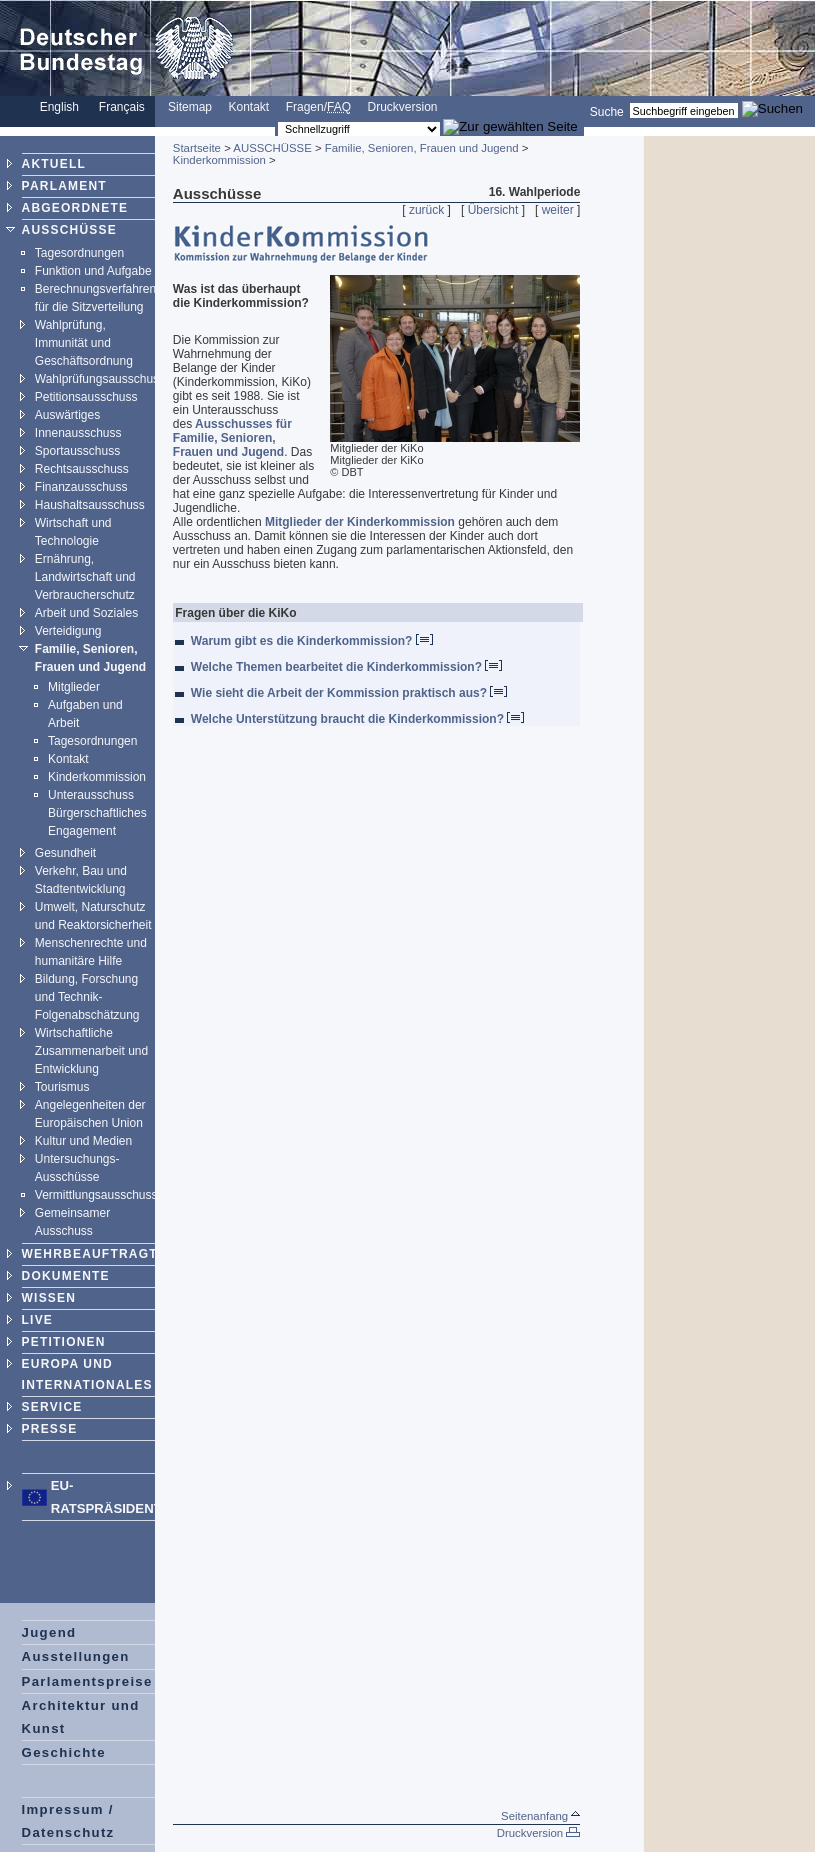  What do you see at coordinates (93, 271) in the screenshot?
I see `Funktion und Aufgabe` at bounding box center [93, 271].